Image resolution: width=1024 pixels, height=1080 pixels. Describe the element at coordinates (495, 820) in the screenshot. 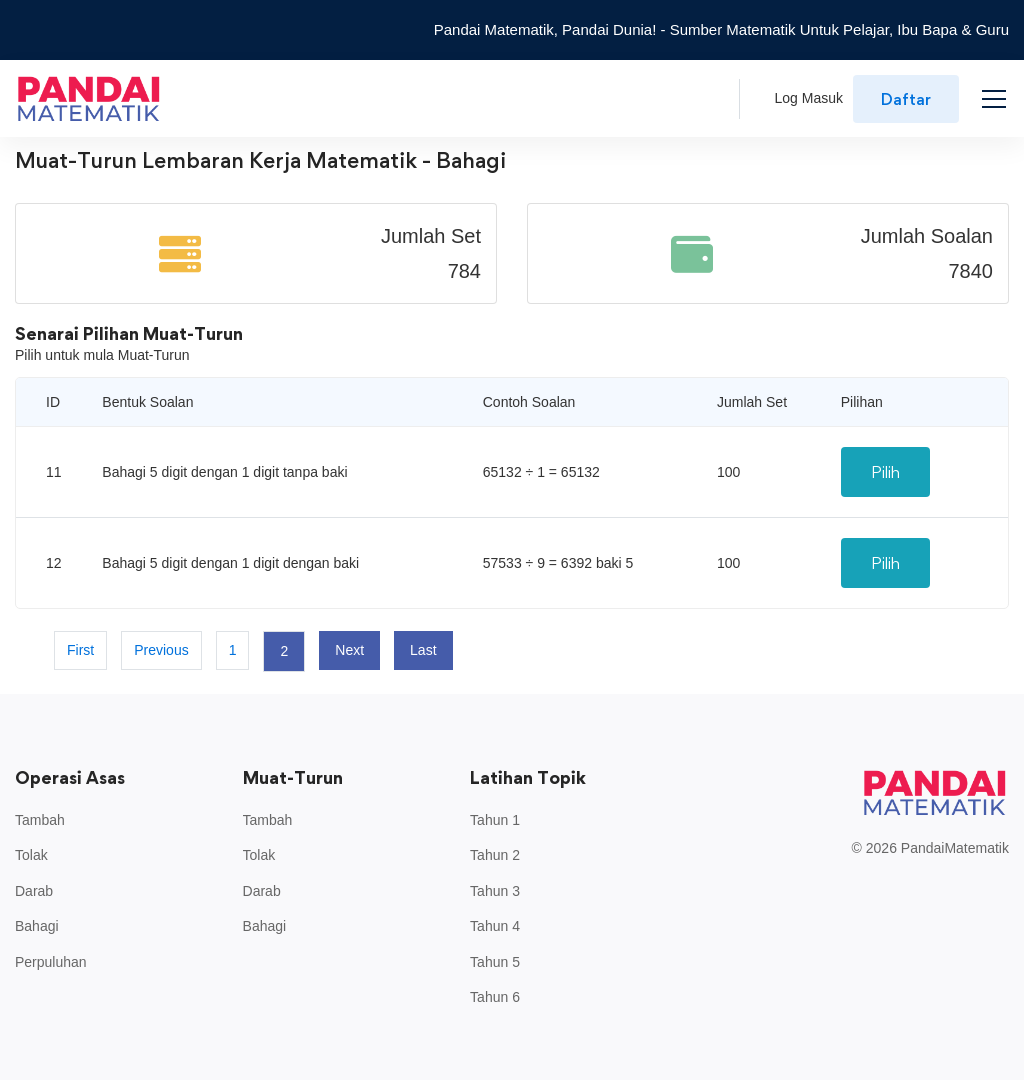

I see `Tahun 1` at that location.